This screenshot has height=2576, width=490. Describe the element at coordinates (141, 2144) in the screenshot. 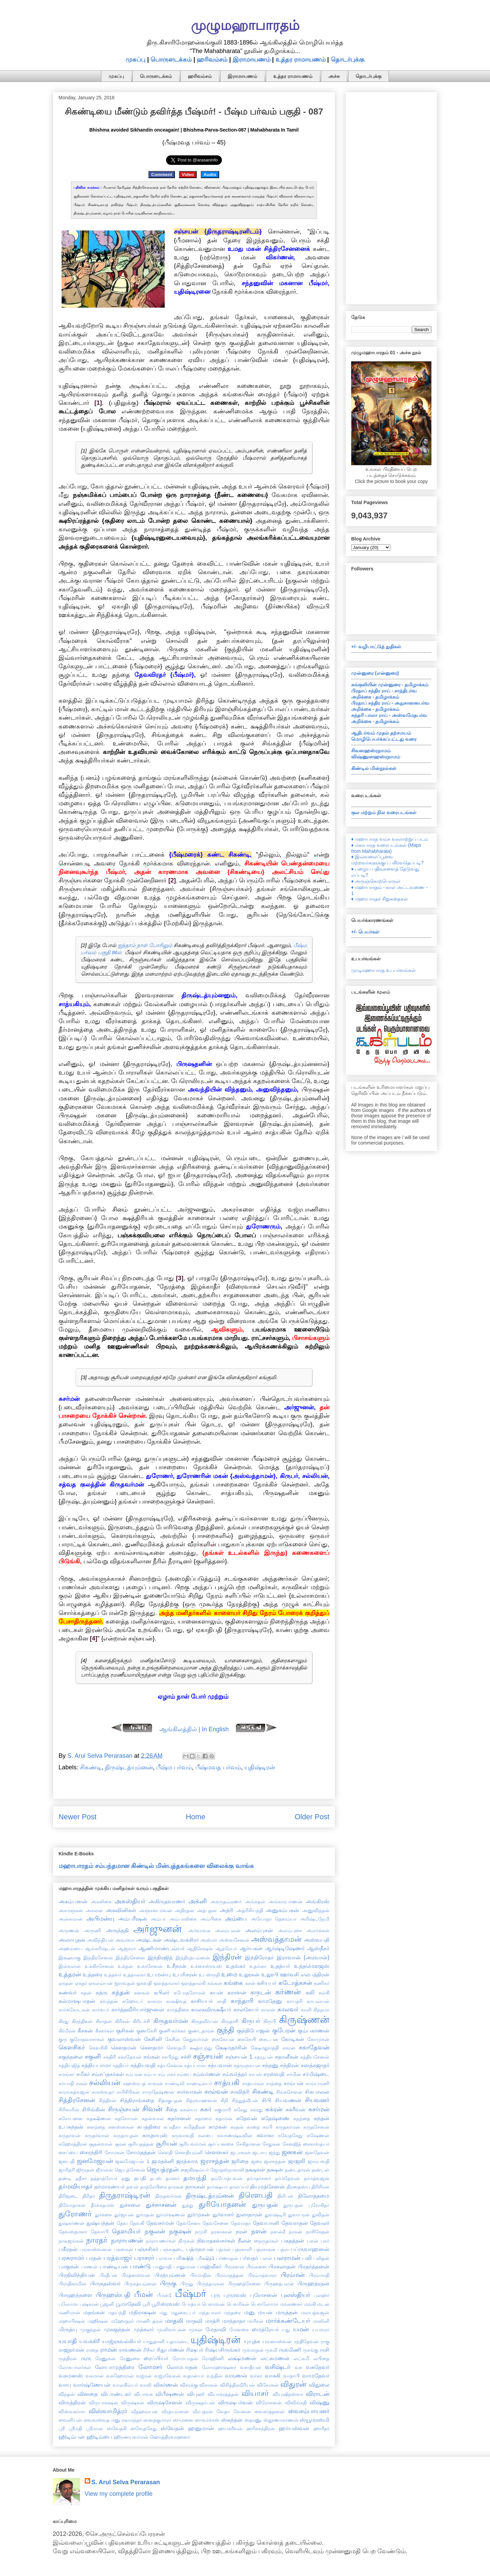

I see `சூரியதத்தன்` at that location.